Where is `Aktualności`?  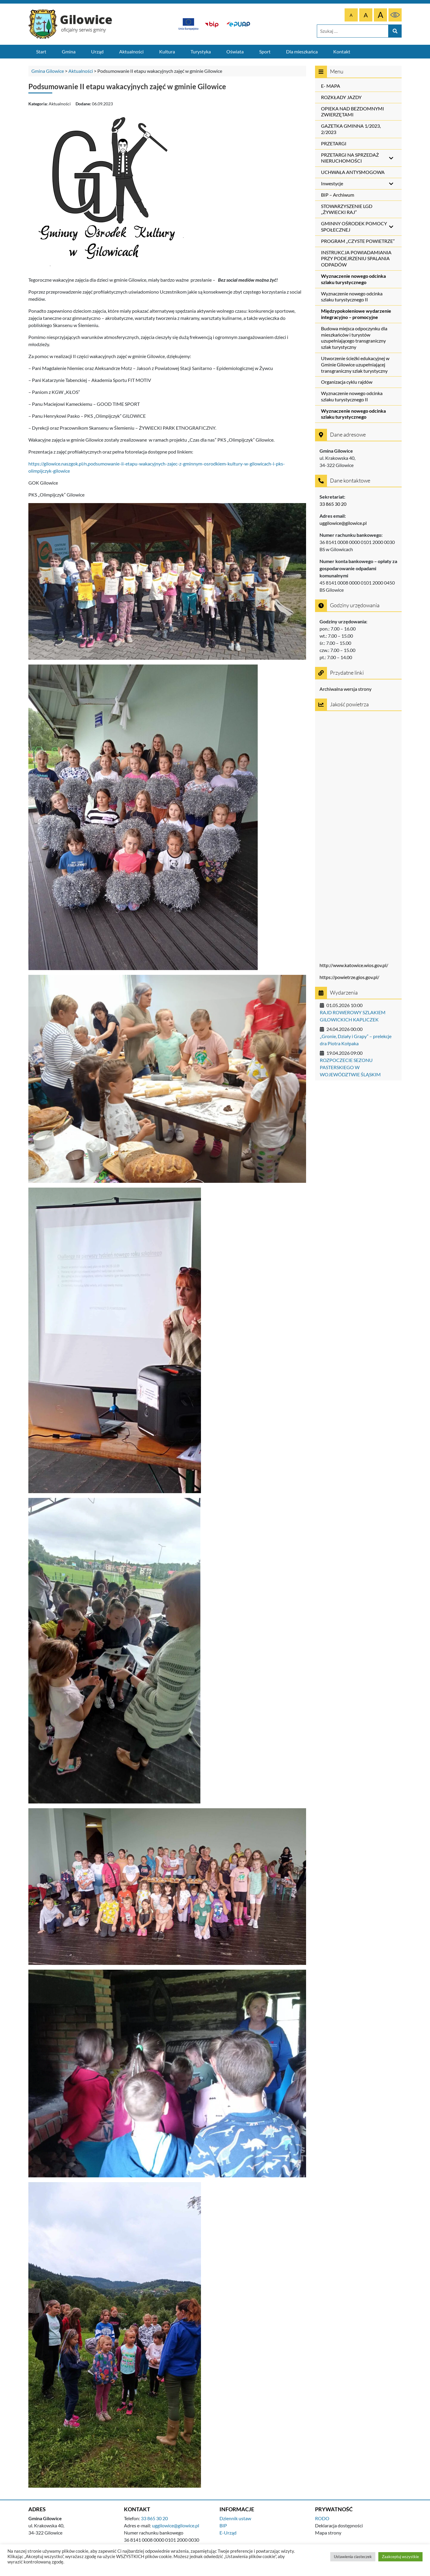 Aktualności is located at coordinates (131, 51).